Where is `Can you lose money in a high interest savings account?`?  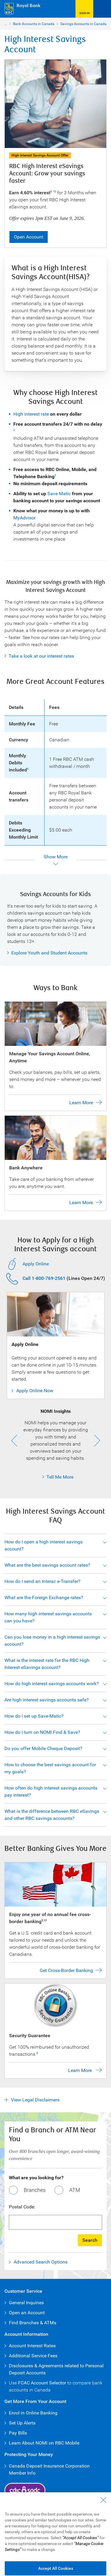
Can you lose money in a high interest savings account? is located at coordinates (52, 1640).